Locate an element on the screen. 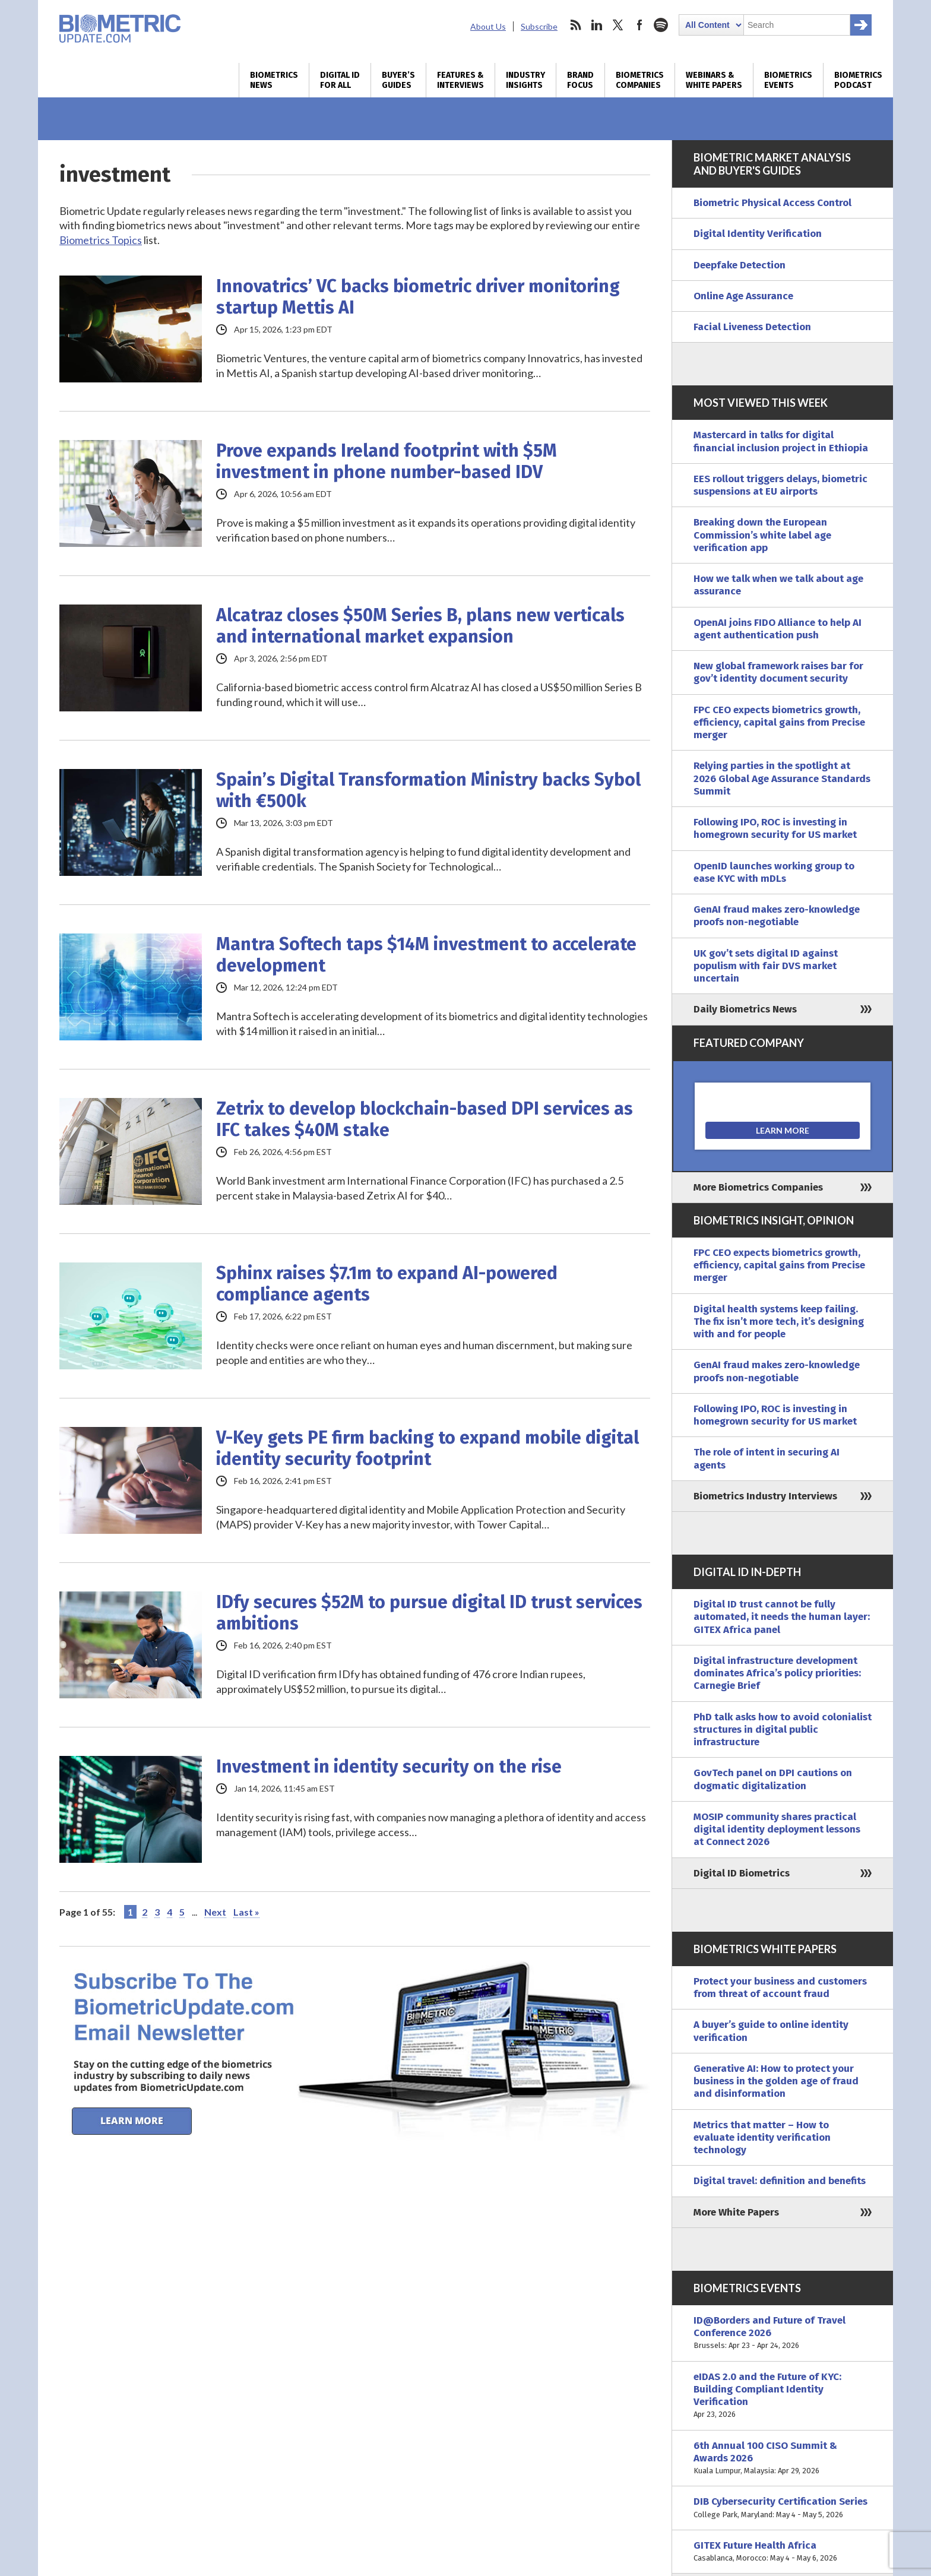 This screenshot has width=931, height=2576. Last » [Last Page] is located at coordinates (246, 1911).